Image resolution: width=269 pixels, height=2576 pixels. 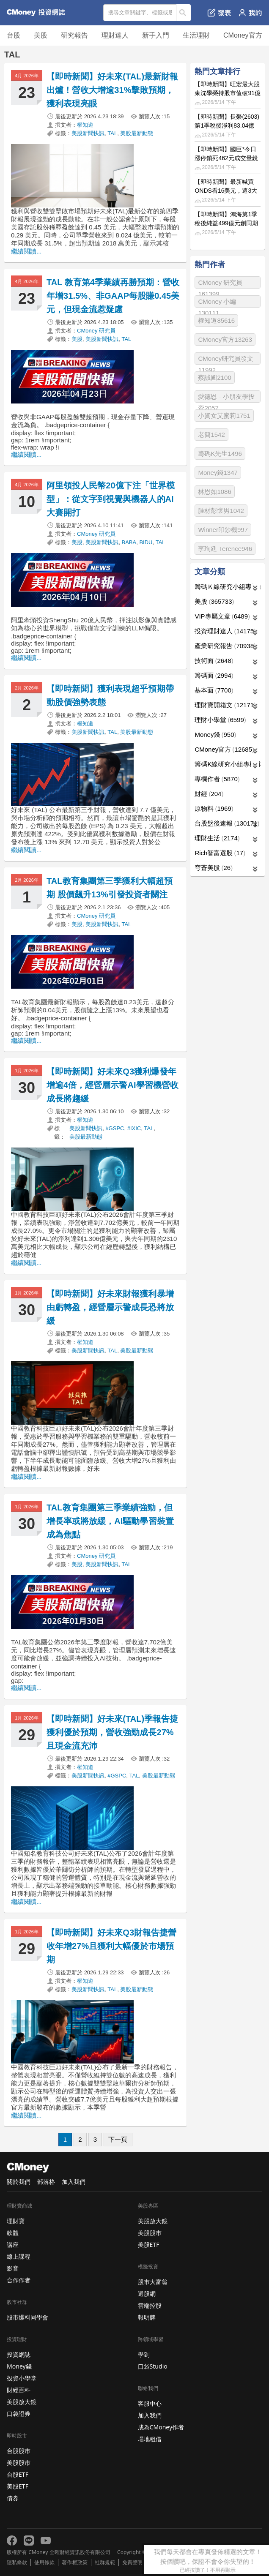 What do you see at coordinates (224, 415) in the screenshot?
I see `小資女艾蜜莉1751` at bounding box center [224, 415].